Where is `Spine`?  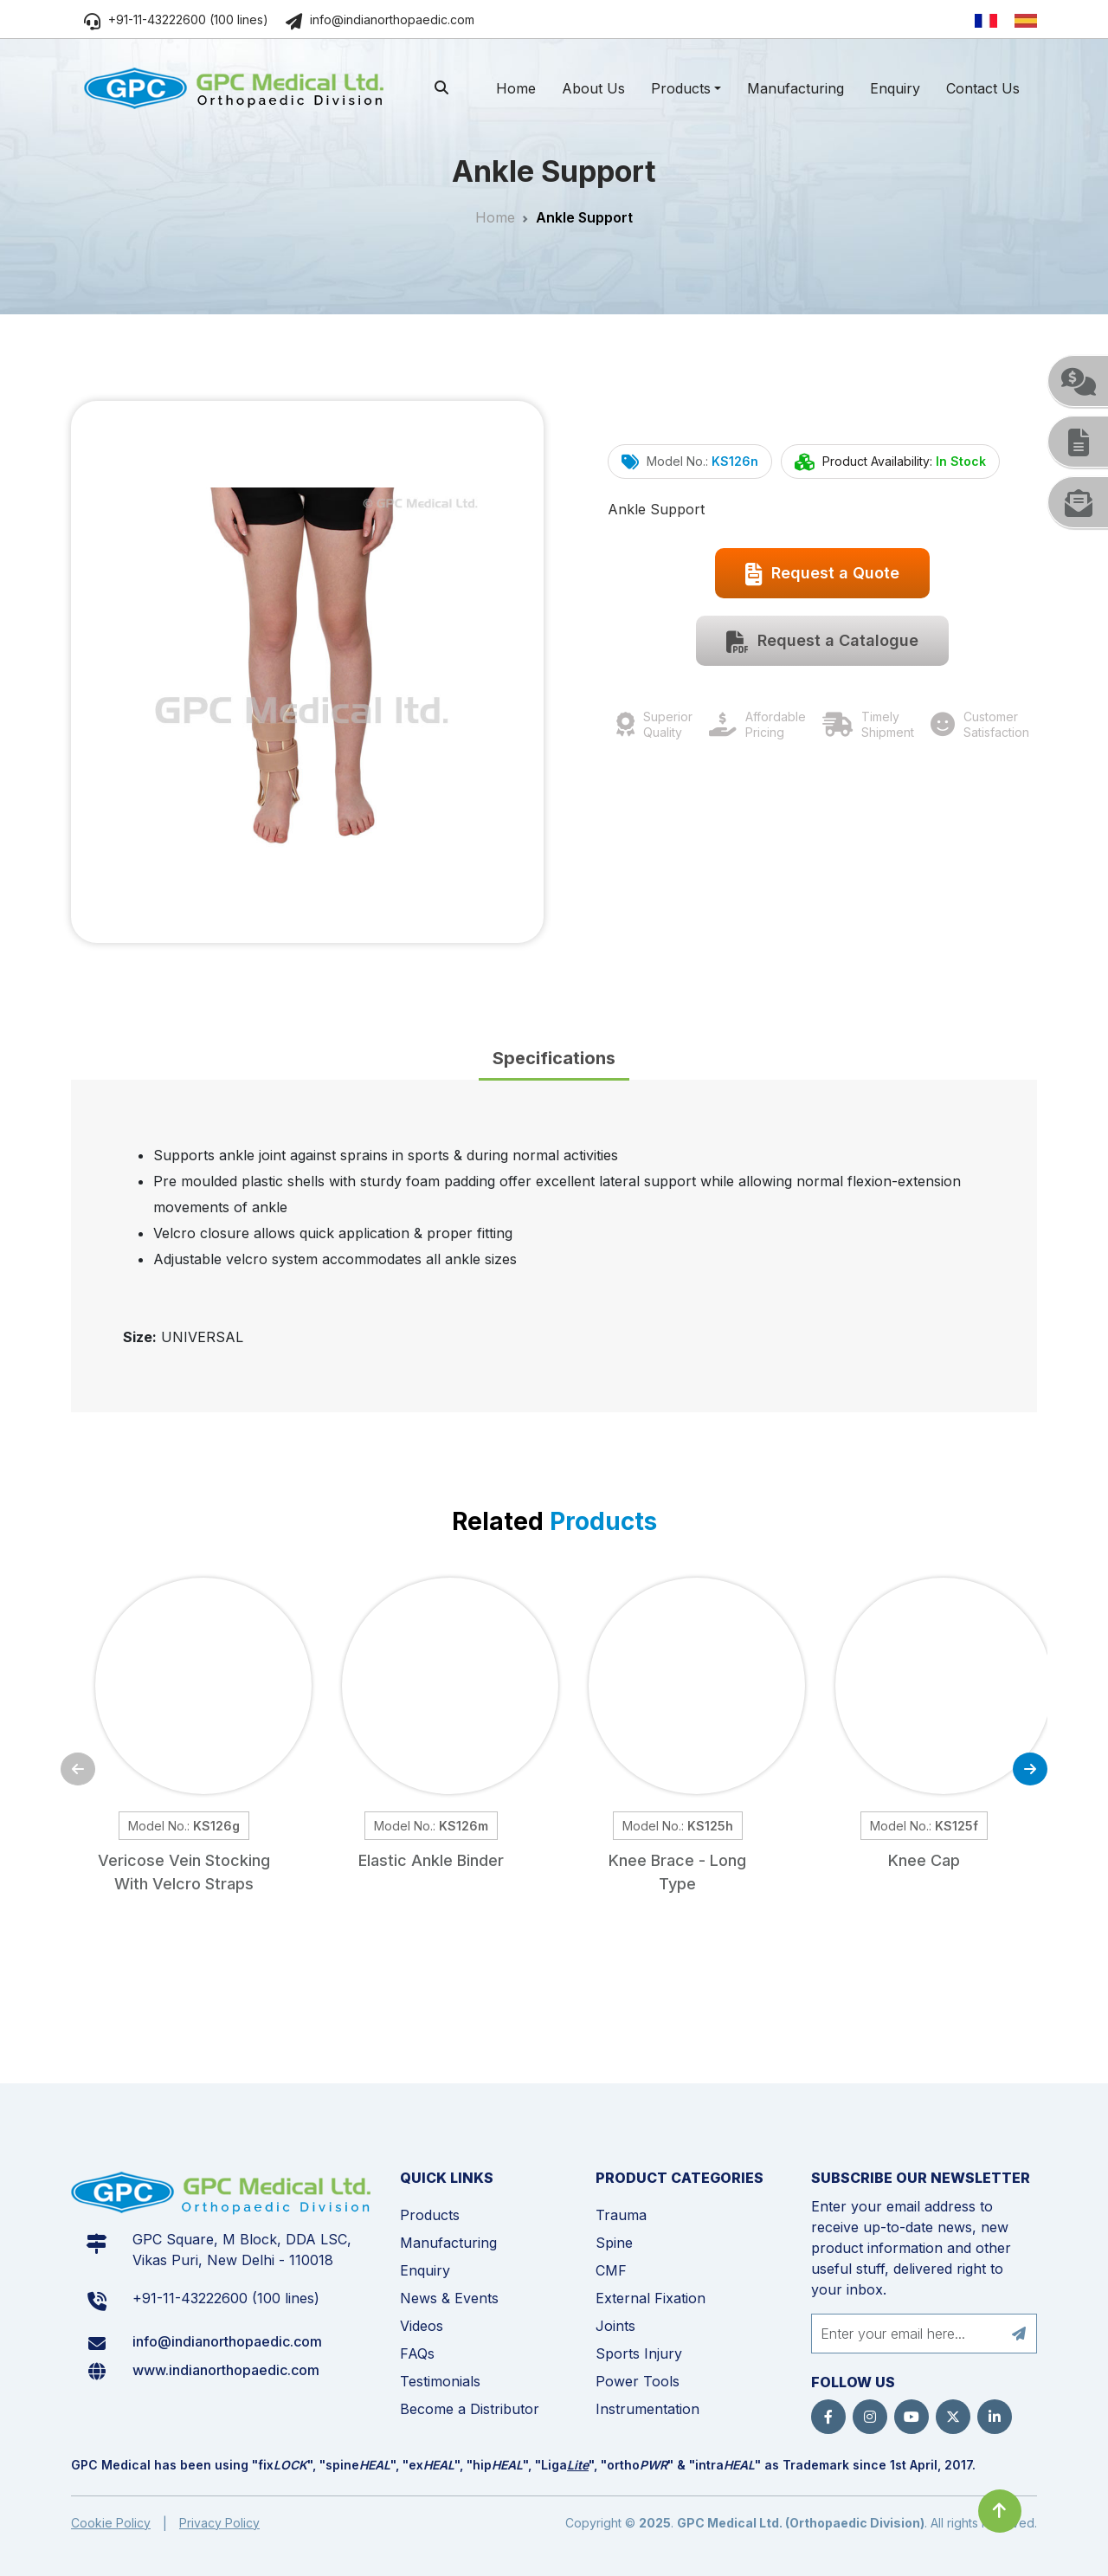 Spine is located at coordinates (614, 2242).